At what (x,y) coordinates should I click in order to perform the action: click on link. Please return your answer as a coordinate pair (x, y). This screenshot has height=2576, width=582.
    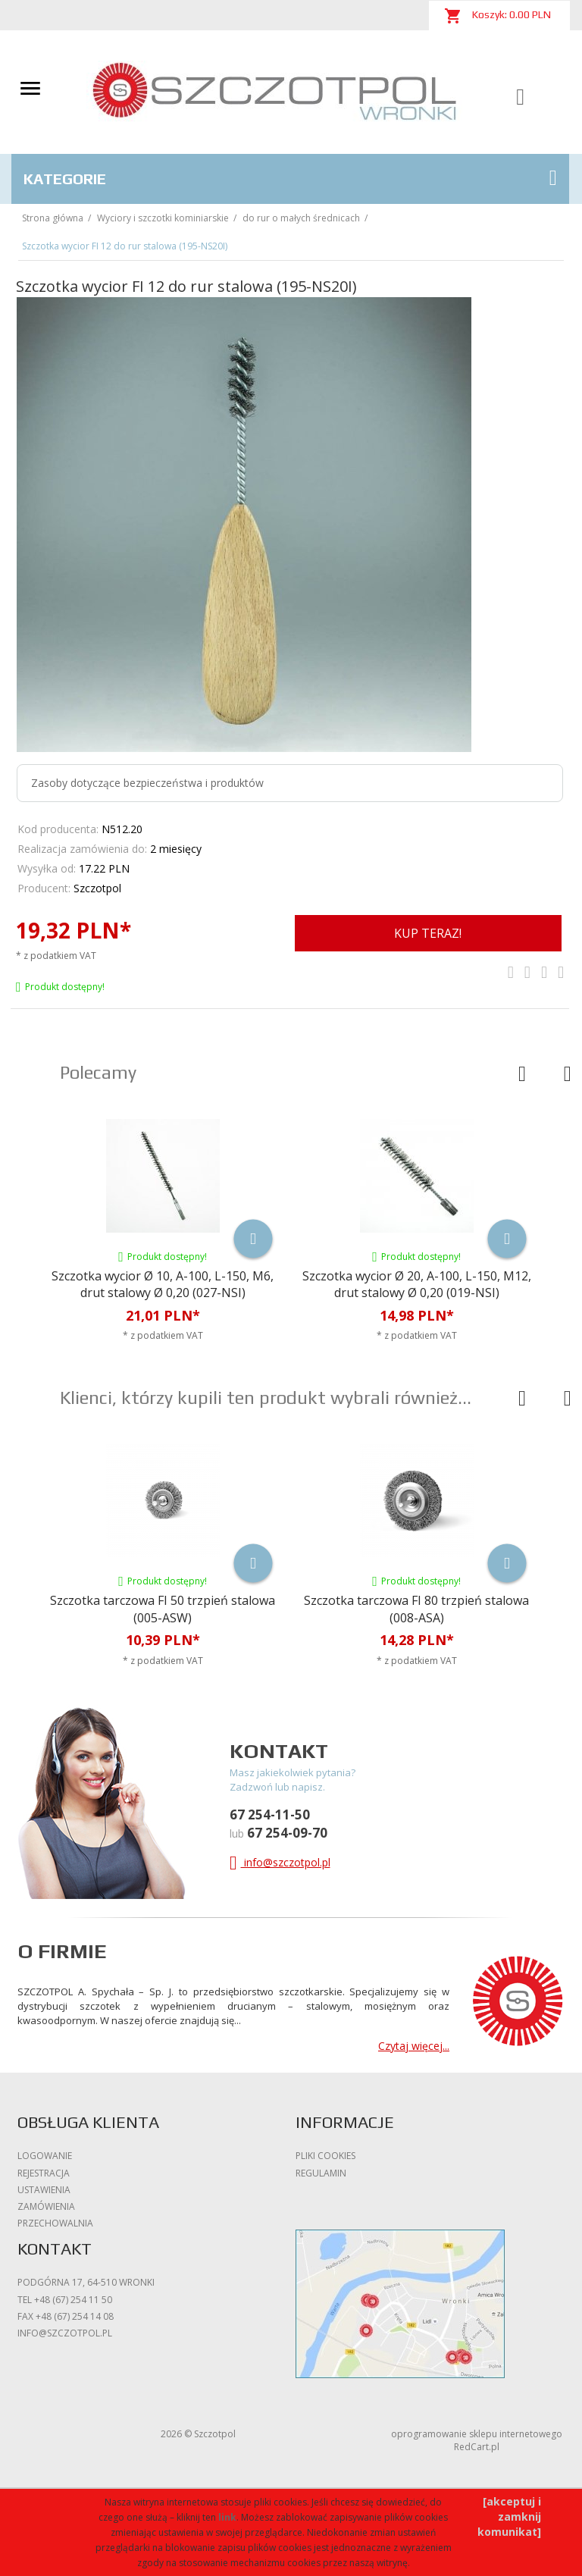
    Looking at the image, I should click on (227, 2517).